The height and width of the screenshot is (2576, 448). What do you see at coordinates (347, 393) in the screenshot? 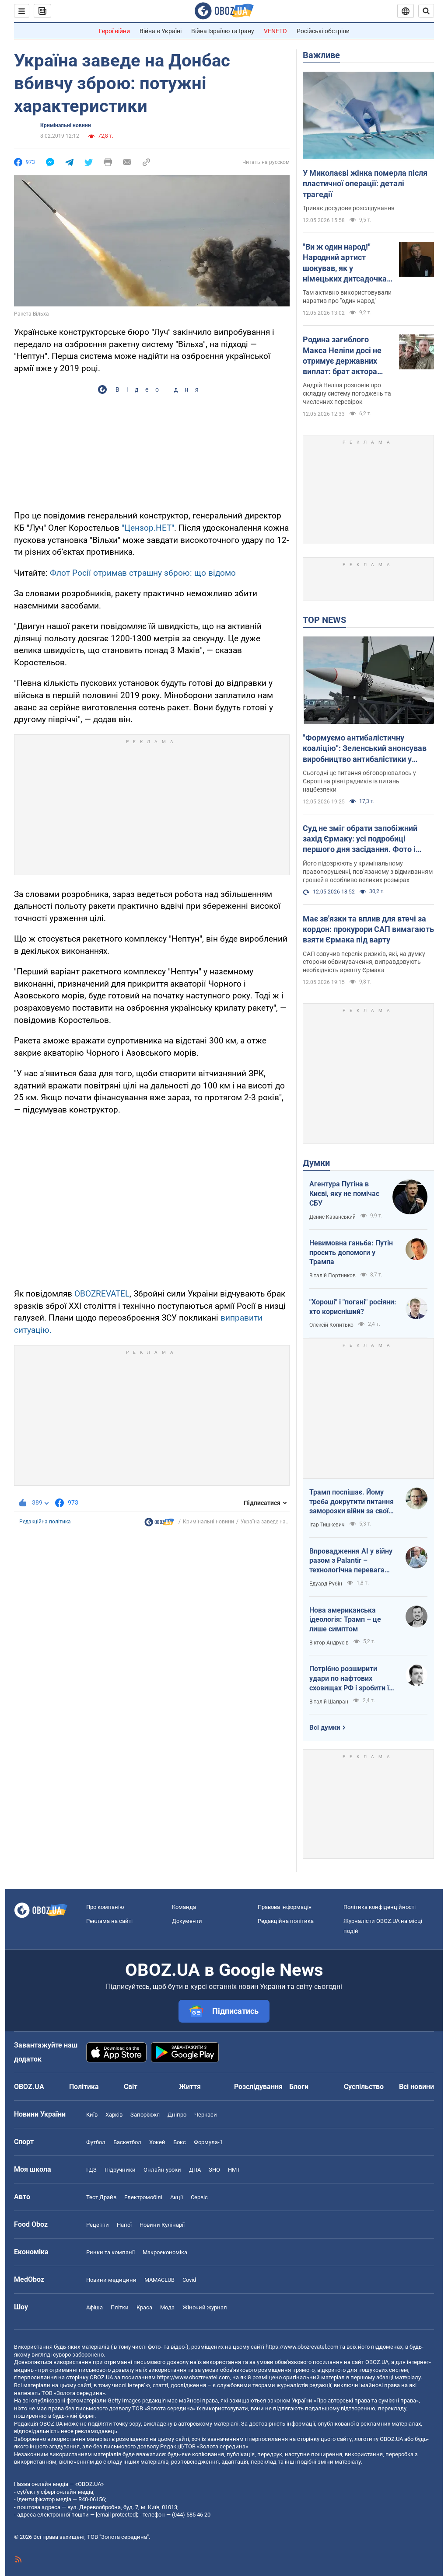
I see `Андрій Неліпа розповів про складну систему погоджень та численних перевірок` at bounding box center [347, 393].